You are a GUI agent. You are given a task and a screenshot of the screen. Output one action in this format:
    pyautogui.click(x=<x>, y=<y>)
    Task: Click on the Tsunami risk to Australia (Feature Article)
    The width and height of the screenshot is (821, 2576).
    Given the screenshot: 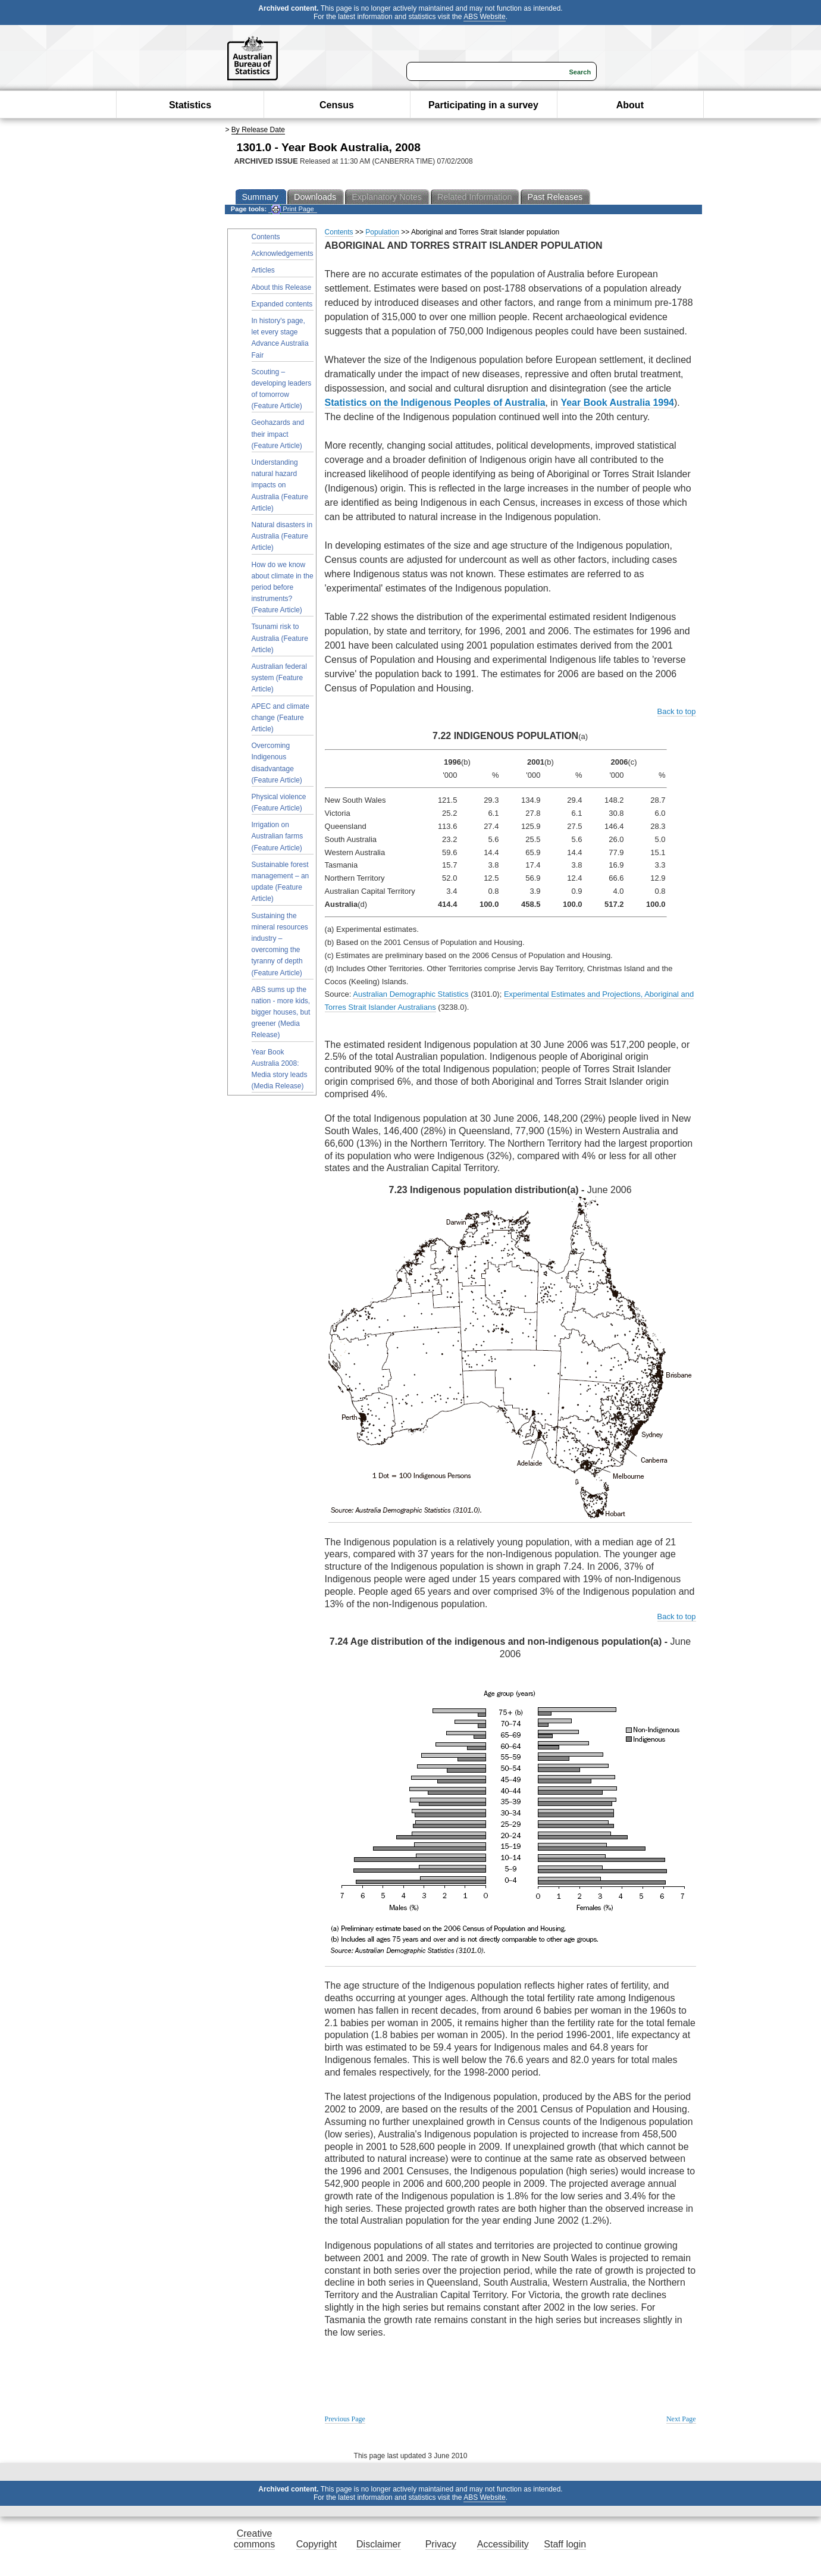 What is the action you would take?
    pyautogui.click(x=280, y=637)
    